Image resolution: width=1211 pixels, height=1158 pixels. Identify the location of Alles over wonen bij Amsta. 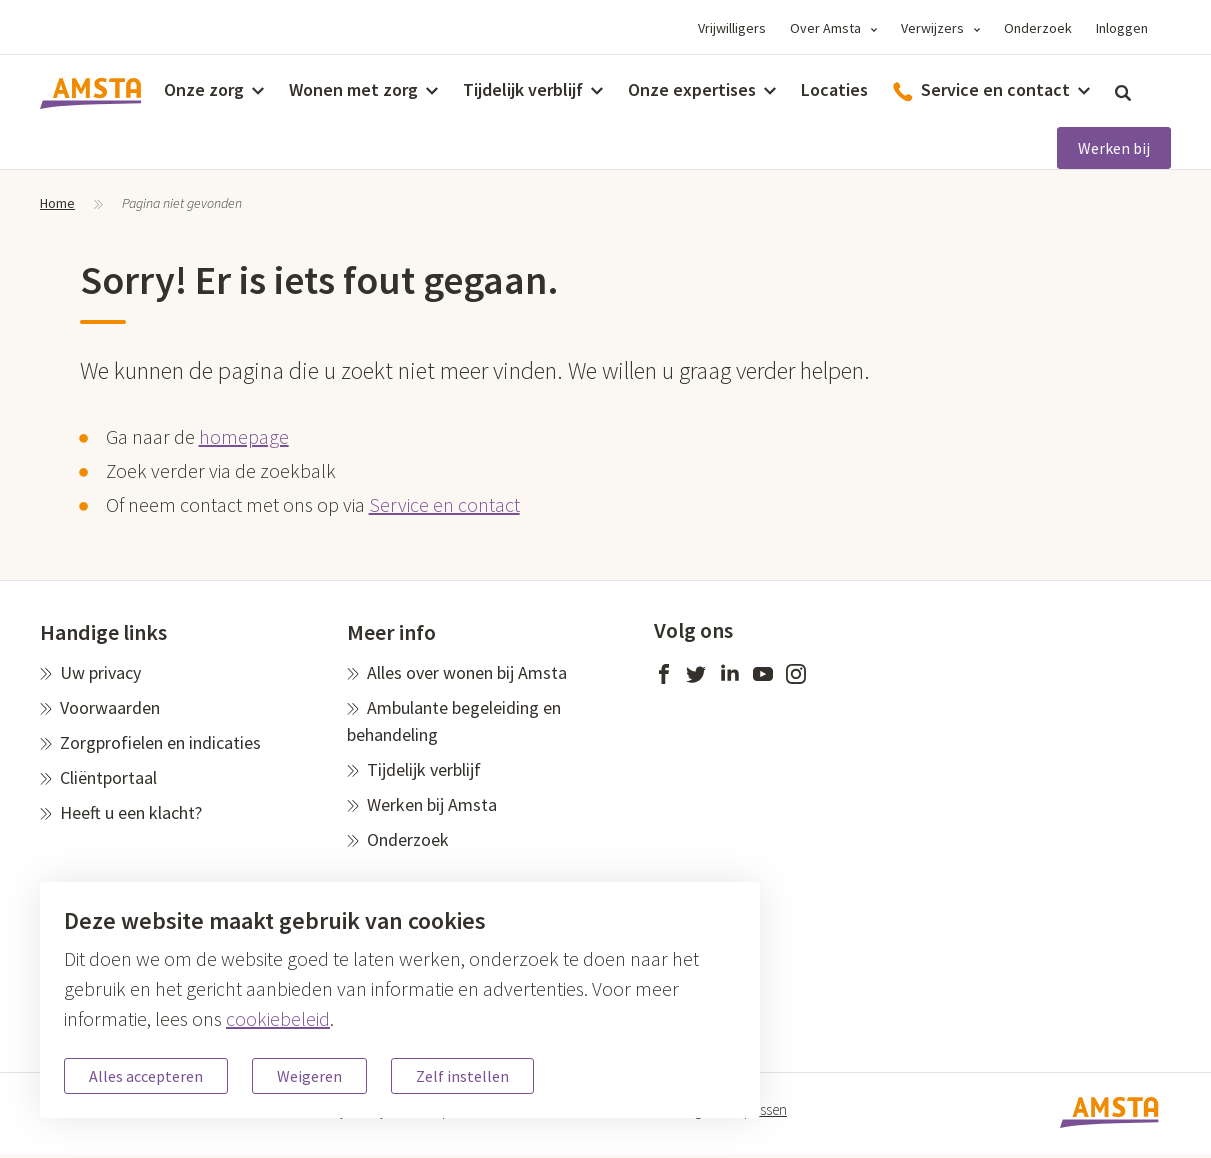
(467, 672).